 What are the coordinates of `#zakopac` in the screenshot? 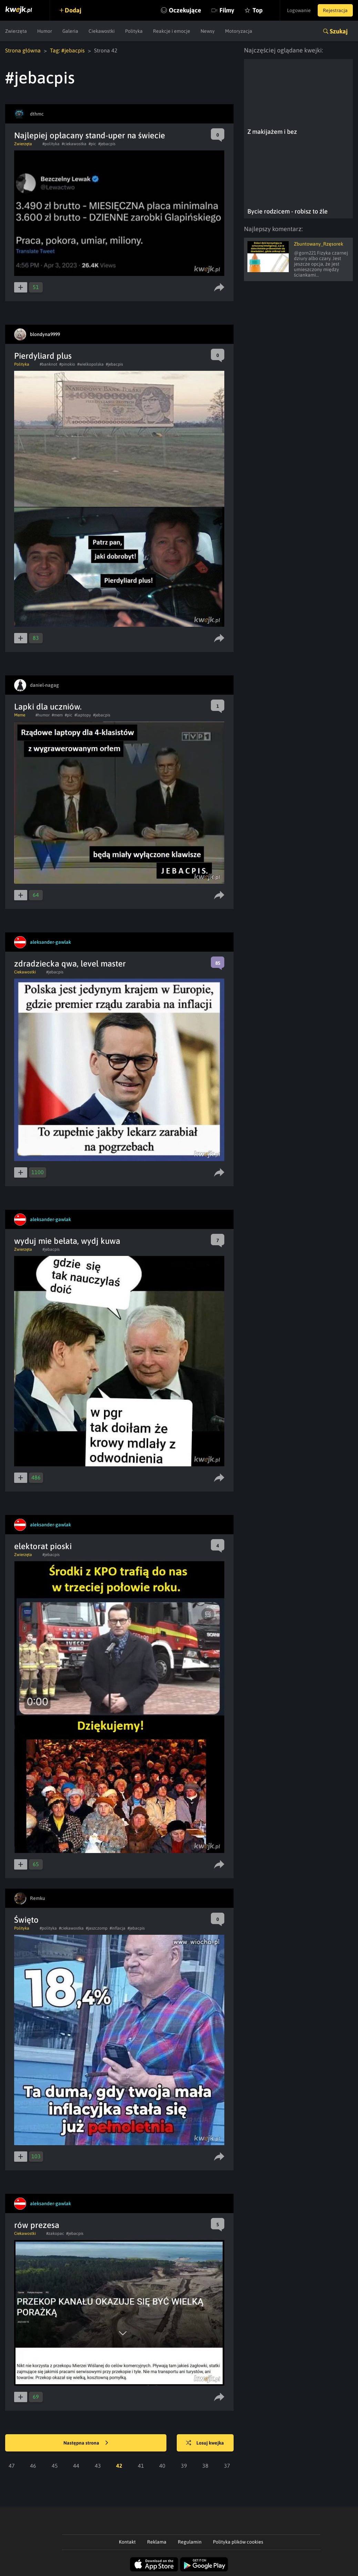 It's located at (55, 2233).